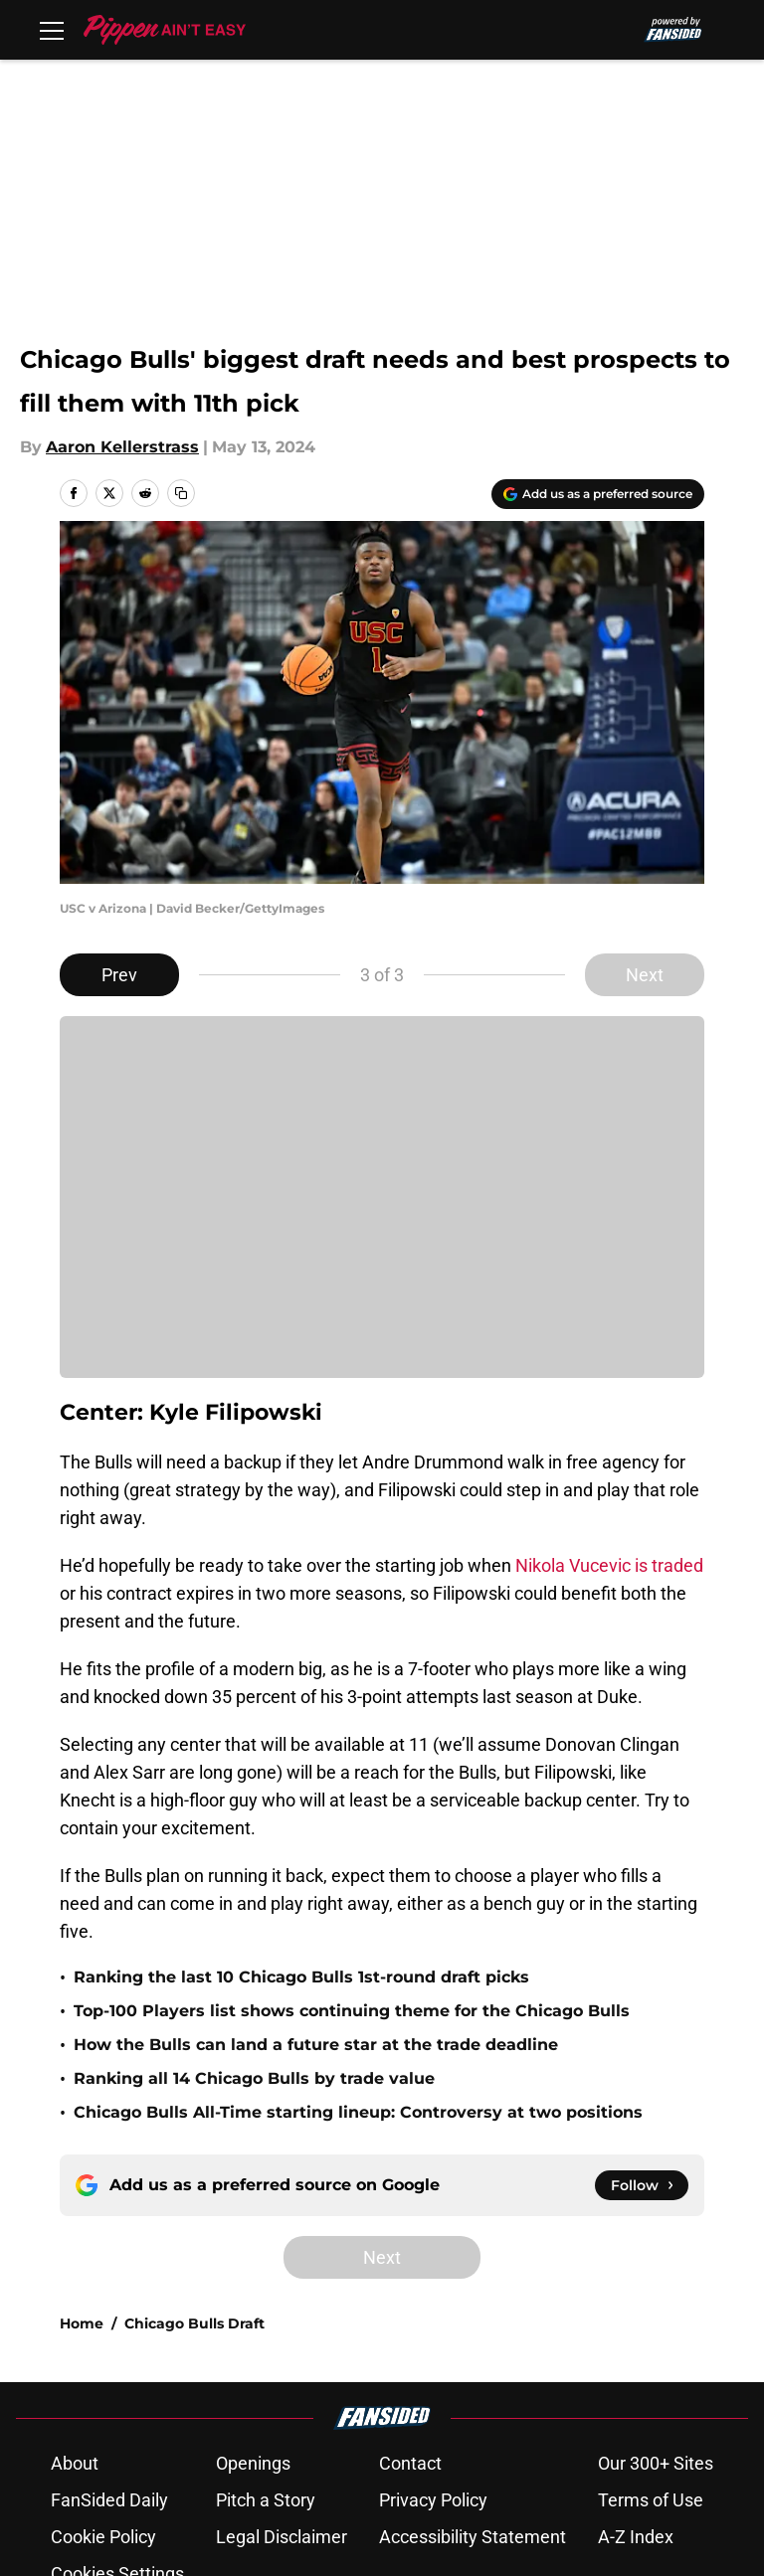 The height and width of the screenshot is (2576, 764). What do you see at coordinates (147, 2457) in the screenshot?
I see `Minute Media` at bounding box center [147, 2457].